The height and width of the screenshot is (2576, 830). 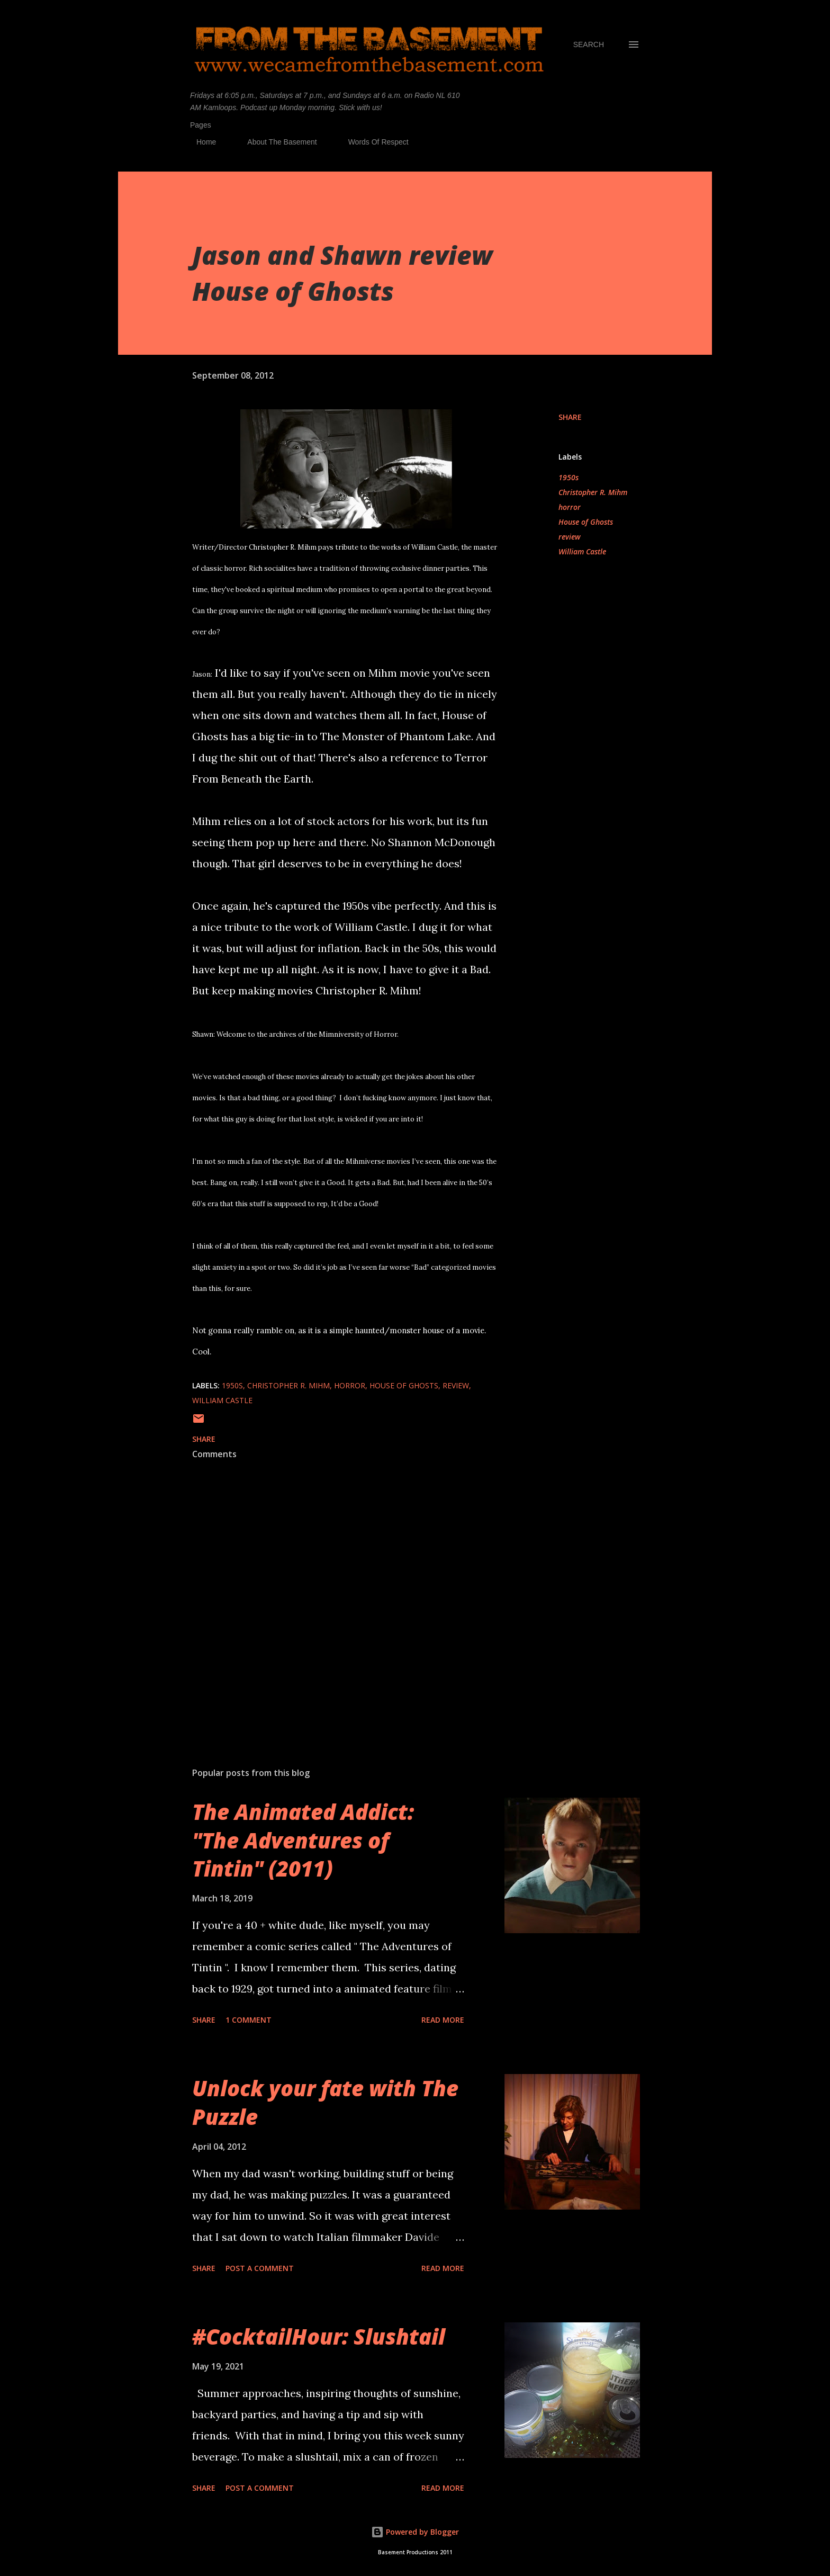 I want to click on #CocktailHour: Slushtail, so click(x=318, y=2336).